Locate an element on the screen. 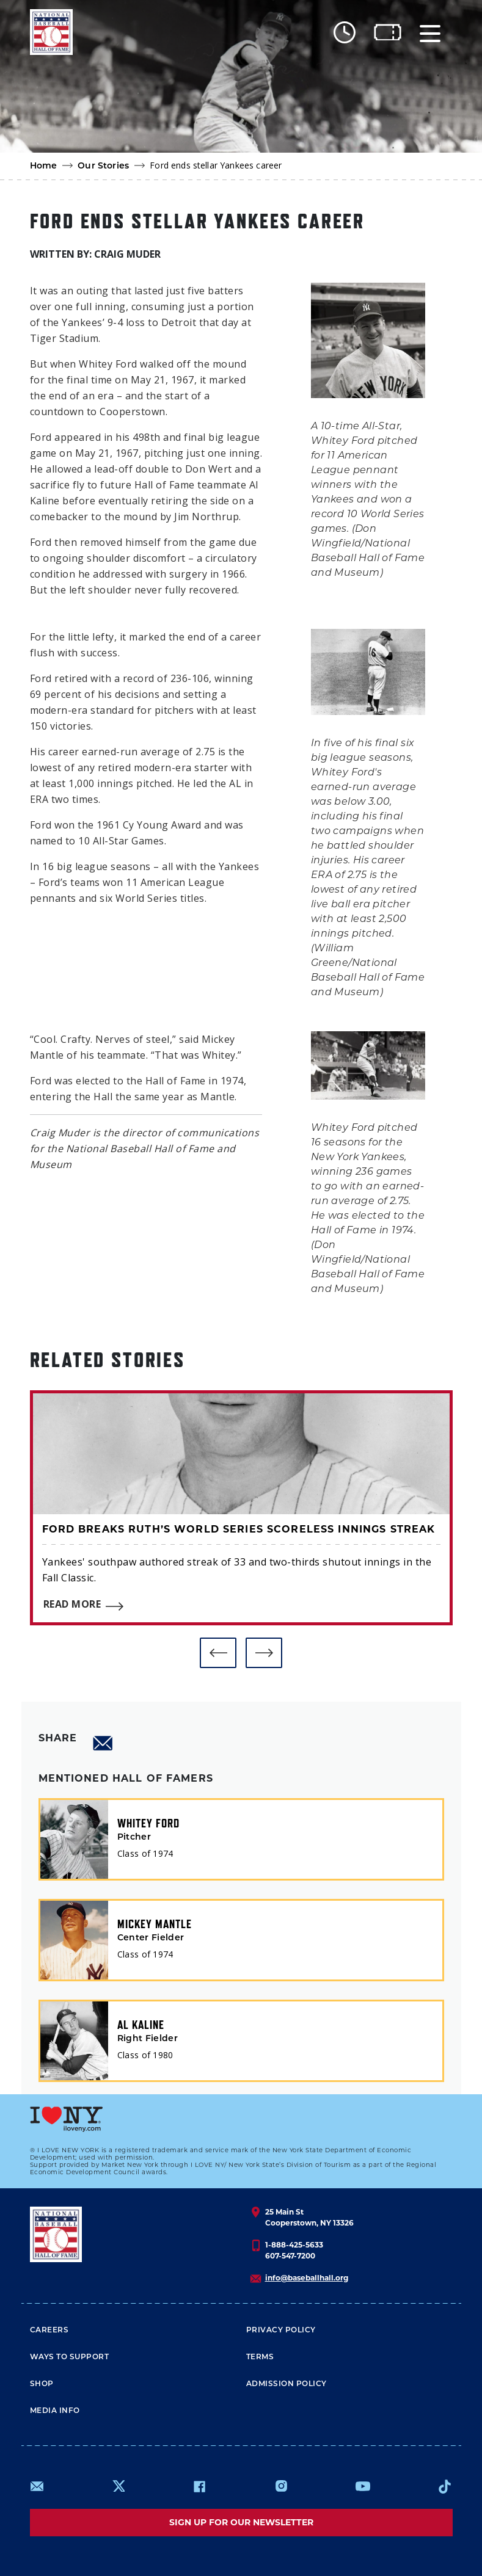 This screenshot has height=2576, width=482. Careers is located at coordinates (49, 2330).